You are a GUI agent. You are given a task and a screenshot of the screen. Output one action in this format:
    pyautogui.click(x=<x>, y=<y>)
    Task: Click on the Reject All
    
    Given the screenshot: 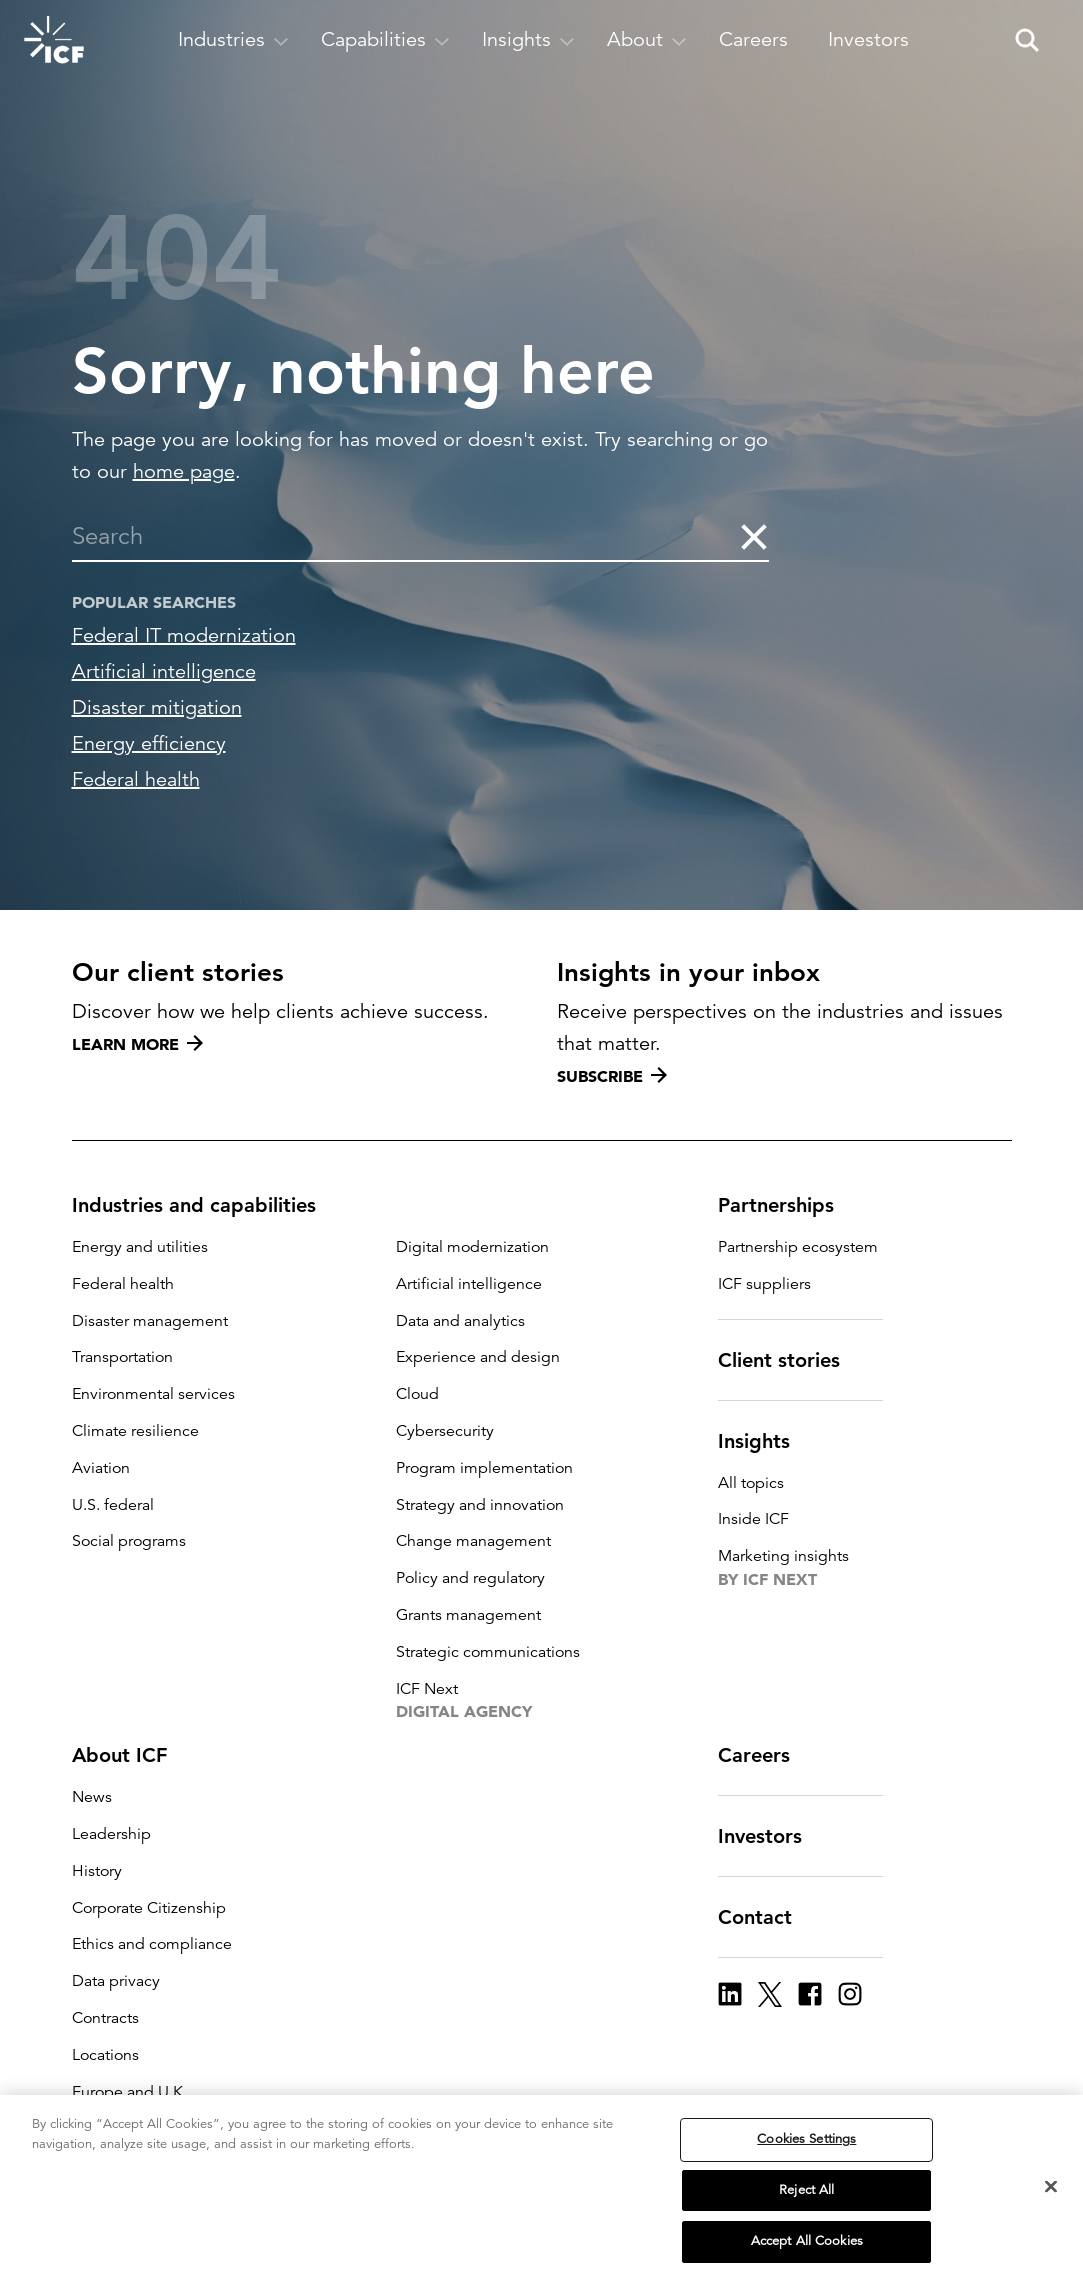 What is the action you would take?
    pyautogui.click(x=806, y=2190)
    